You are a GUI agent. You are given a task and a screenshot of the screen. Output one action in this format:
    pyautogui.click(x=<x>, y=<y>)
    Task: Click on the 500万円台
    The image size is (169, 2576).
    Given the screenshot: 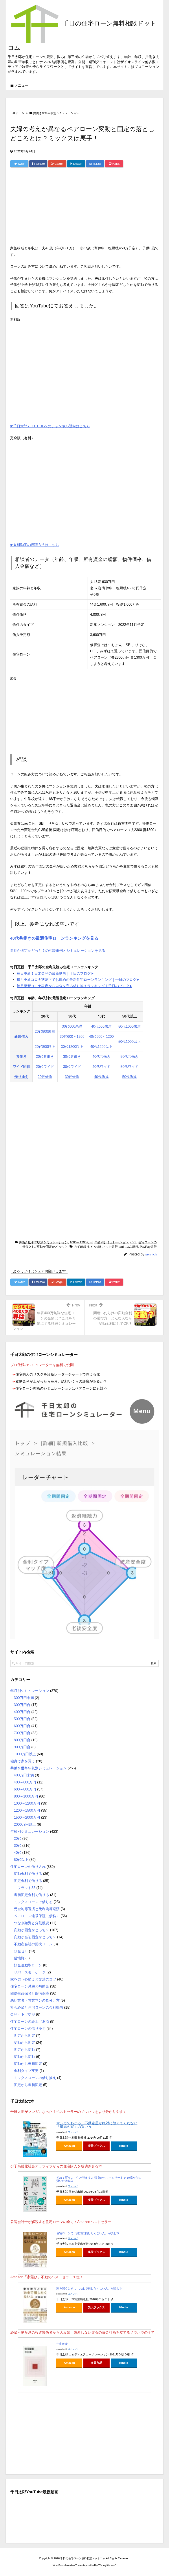 What is the action you would take?
    pyautogui.click(x=22, y=1719)
    